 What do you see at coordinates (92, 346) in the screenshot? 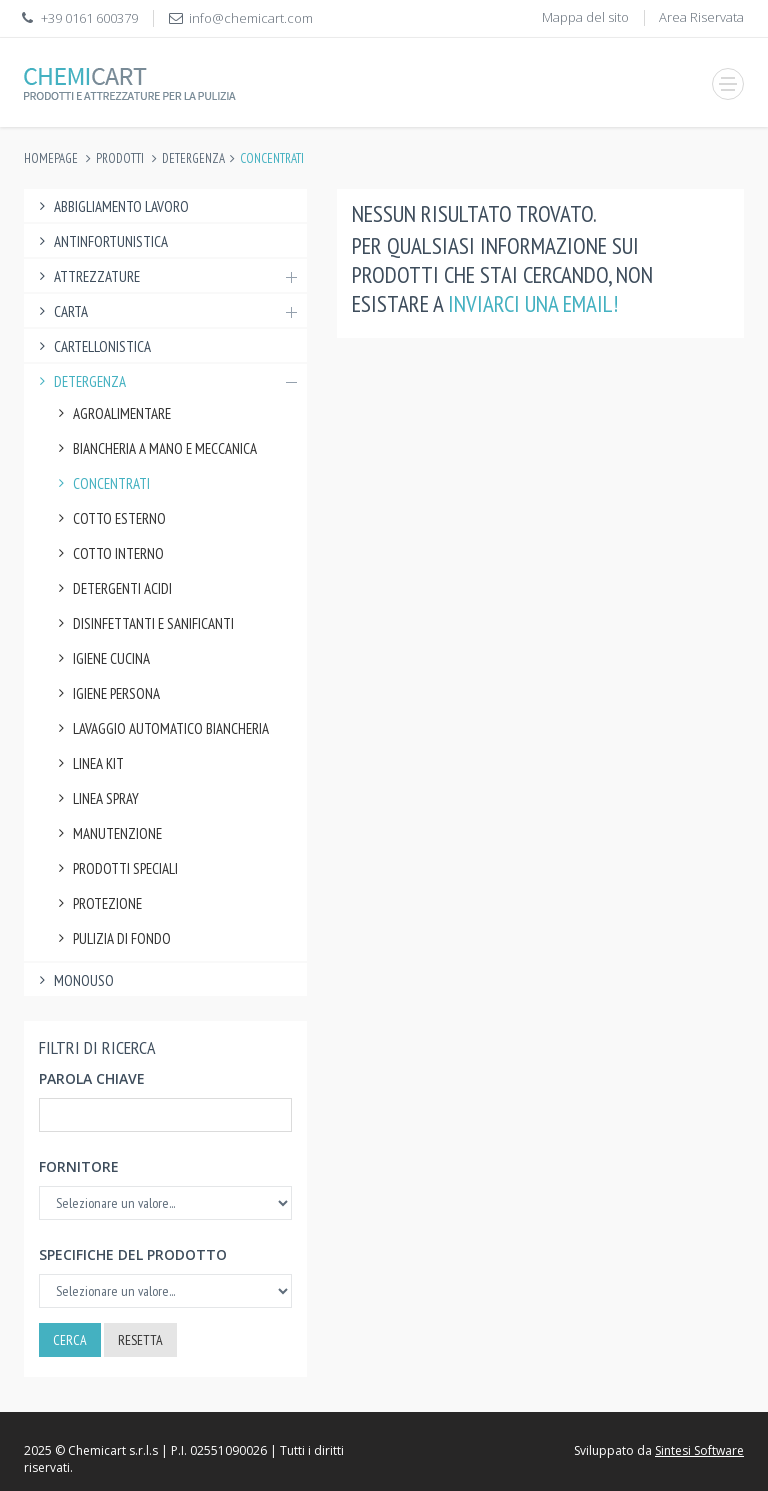
I see `Cartellonistica` at bounding box center [92, 346].